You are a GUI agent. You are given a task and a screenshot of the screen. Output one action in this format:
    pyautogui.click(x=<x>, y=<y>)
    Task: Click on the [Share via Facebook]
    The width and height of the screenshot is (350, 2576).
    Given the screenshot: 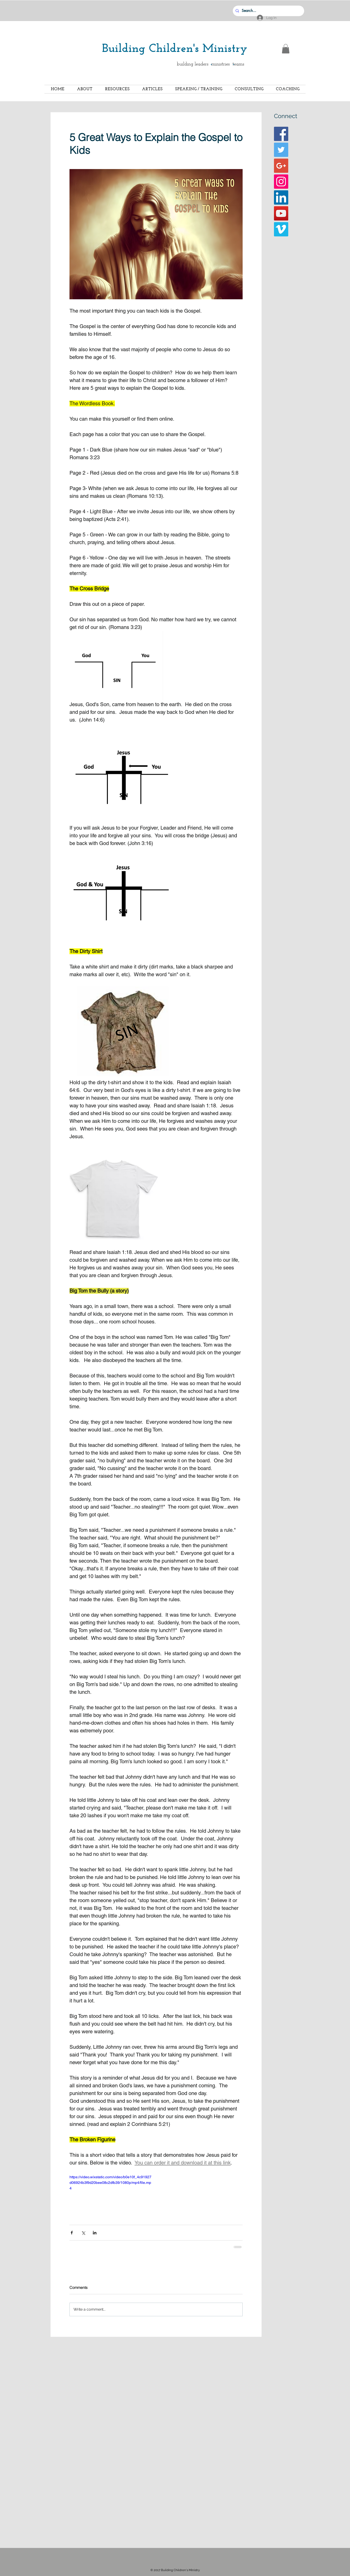 What is the action you would take?
    pyautogui.click(x=71, y=2232)
    